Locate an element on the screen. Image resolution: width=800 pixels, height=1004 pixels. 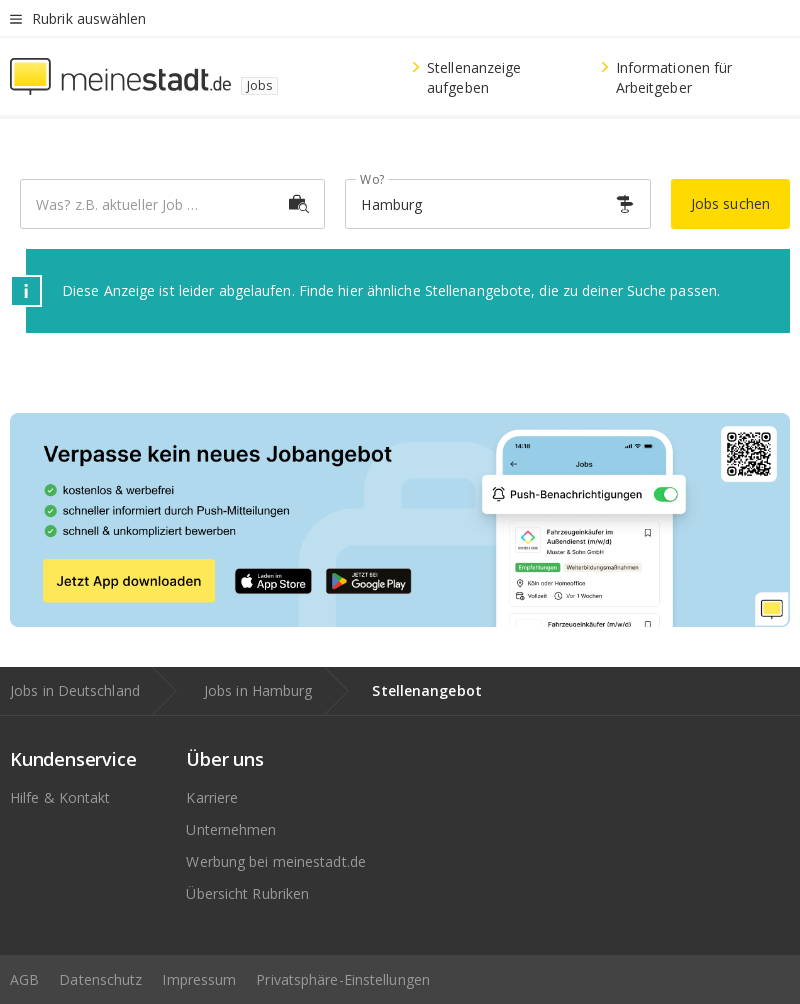
AGB is located at coordinates (24, 979).